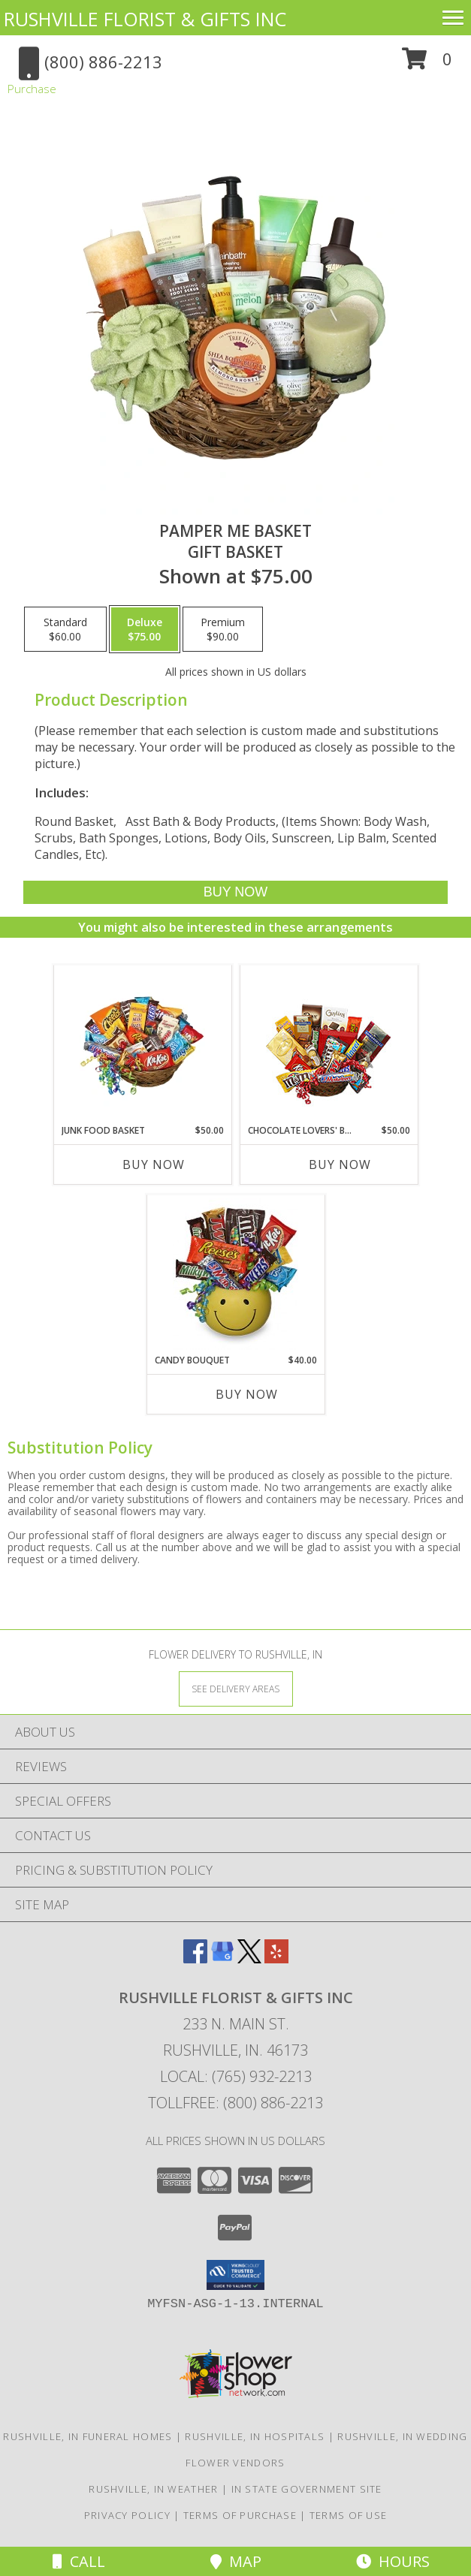  I want to click on Buy Now [Buy CANDY BOUQUET Now for $40.00], so click(247, 1394).